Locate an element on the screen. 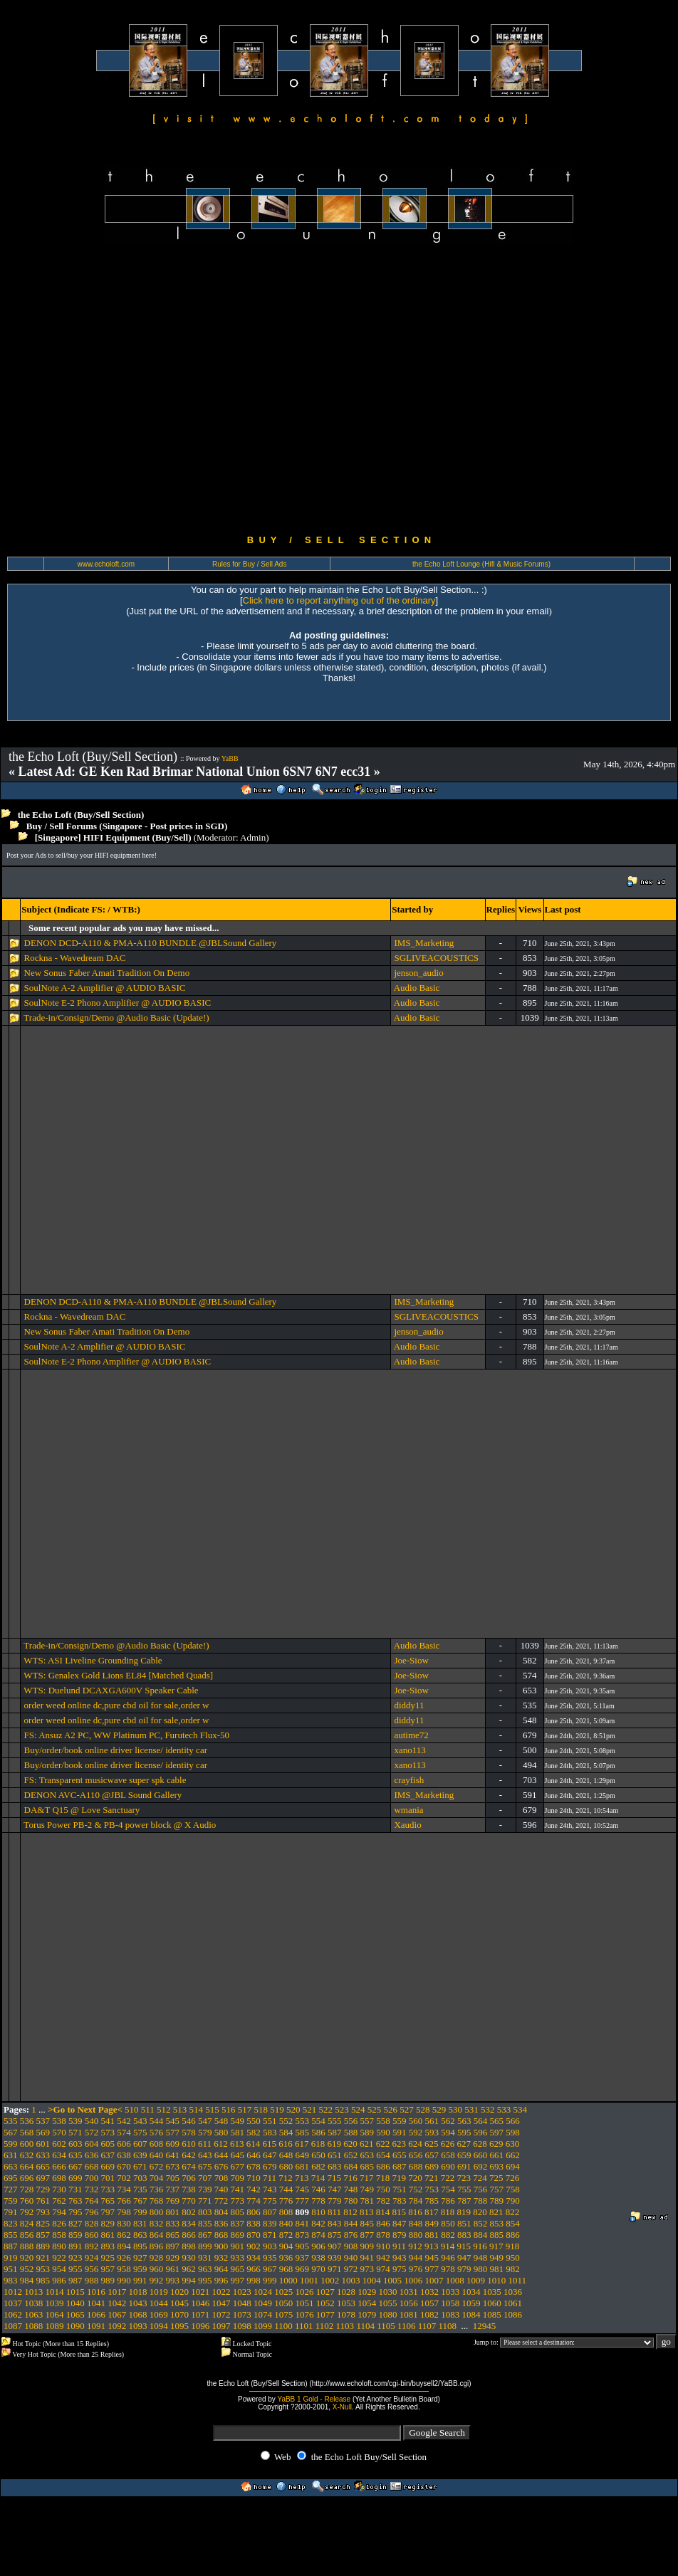  760 is located at coordinates (27, 2200).